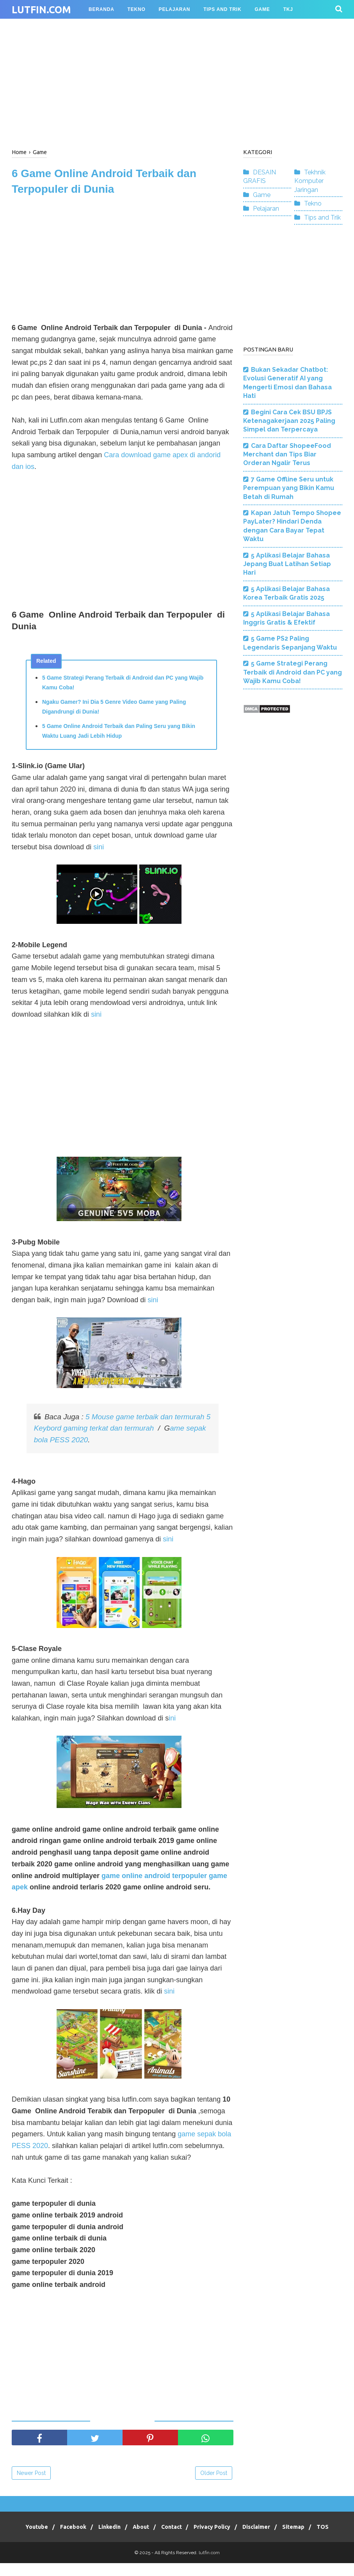 This screenshot has width=354, height=2576. What do you see at coordinates (262, 9) in the screenshot?
I see `GAME` at bounding box center [262, 9].